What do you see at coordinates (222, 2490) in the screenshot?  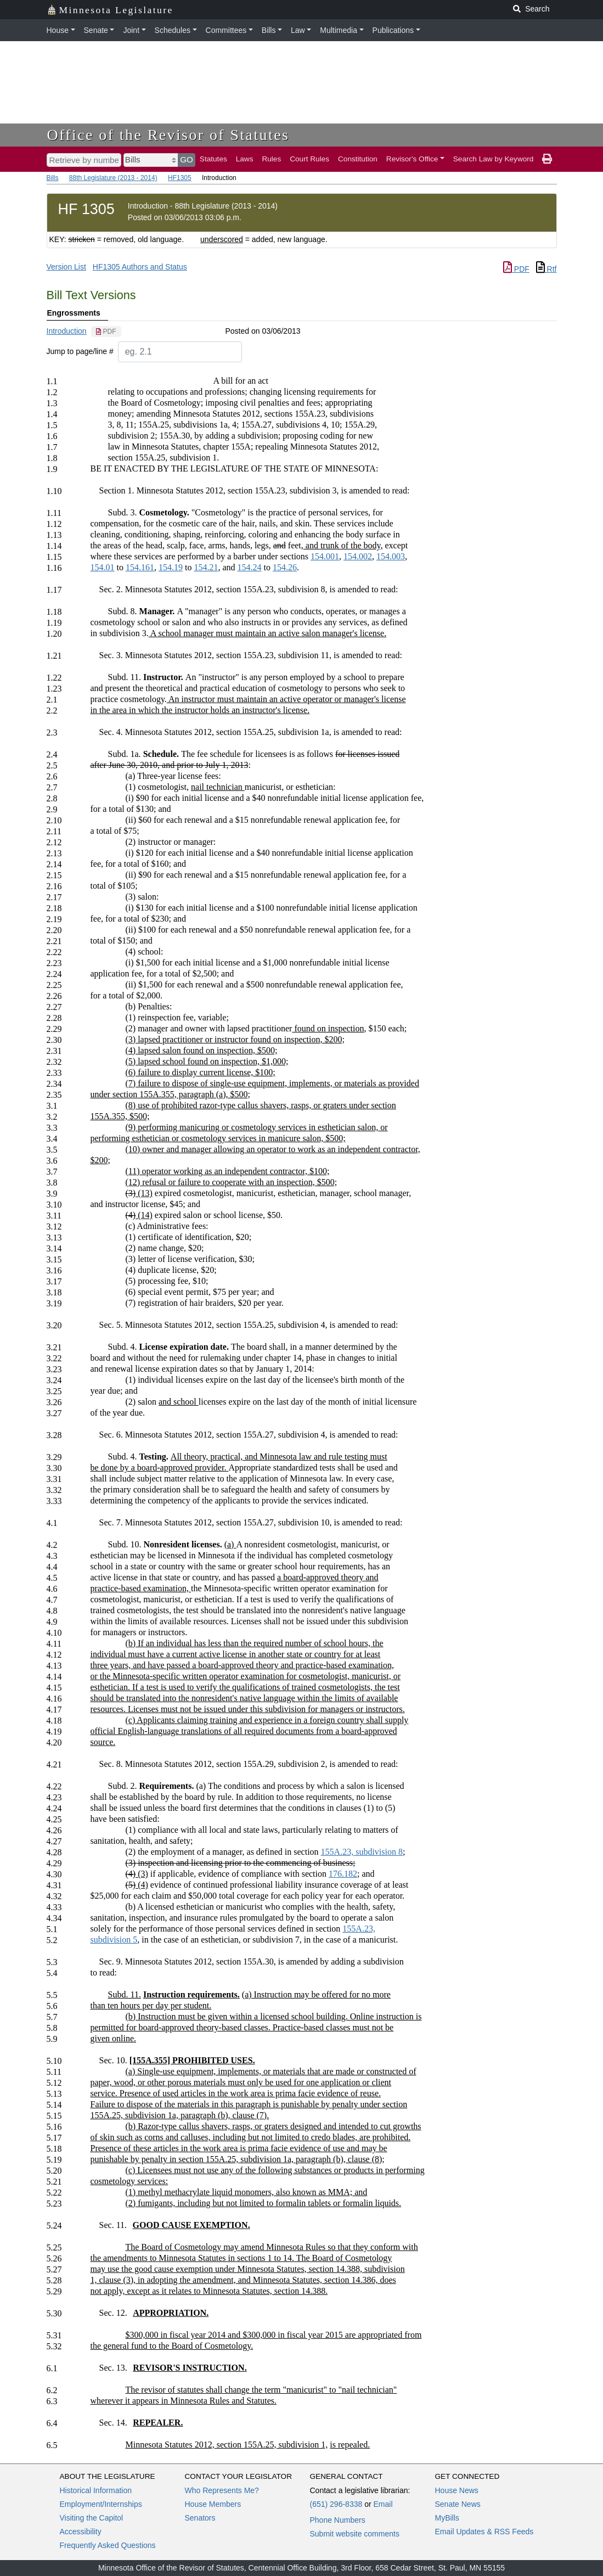 I see `Who Represents Me?` at bounding box center [222, 2490].